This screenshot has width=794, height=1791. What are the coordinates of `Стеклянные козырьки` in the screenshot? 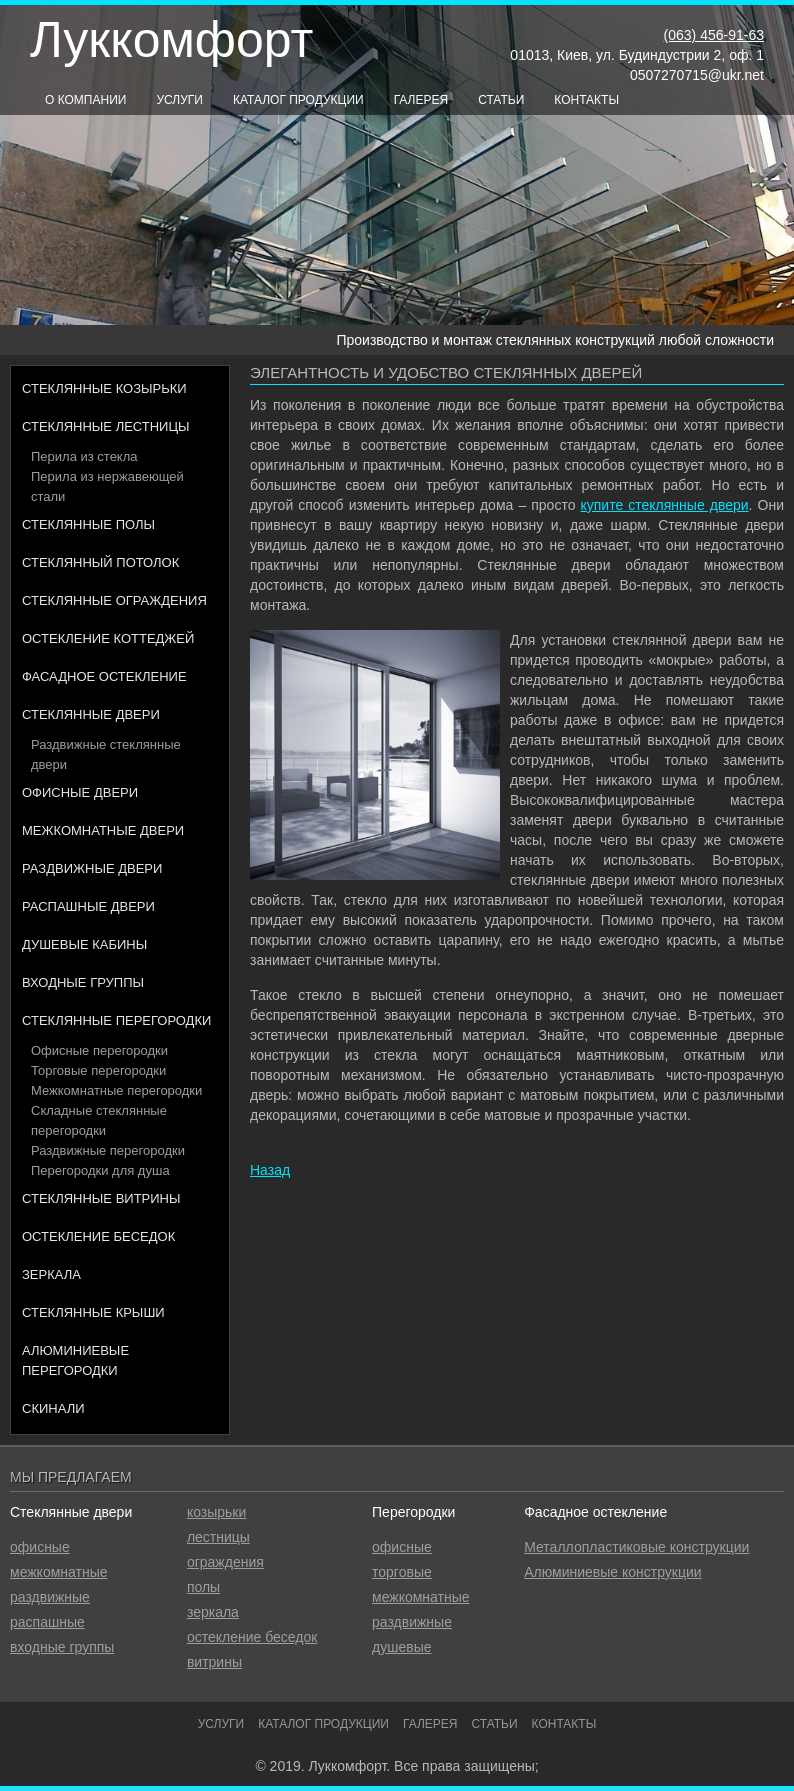 It's located at (104, 388).